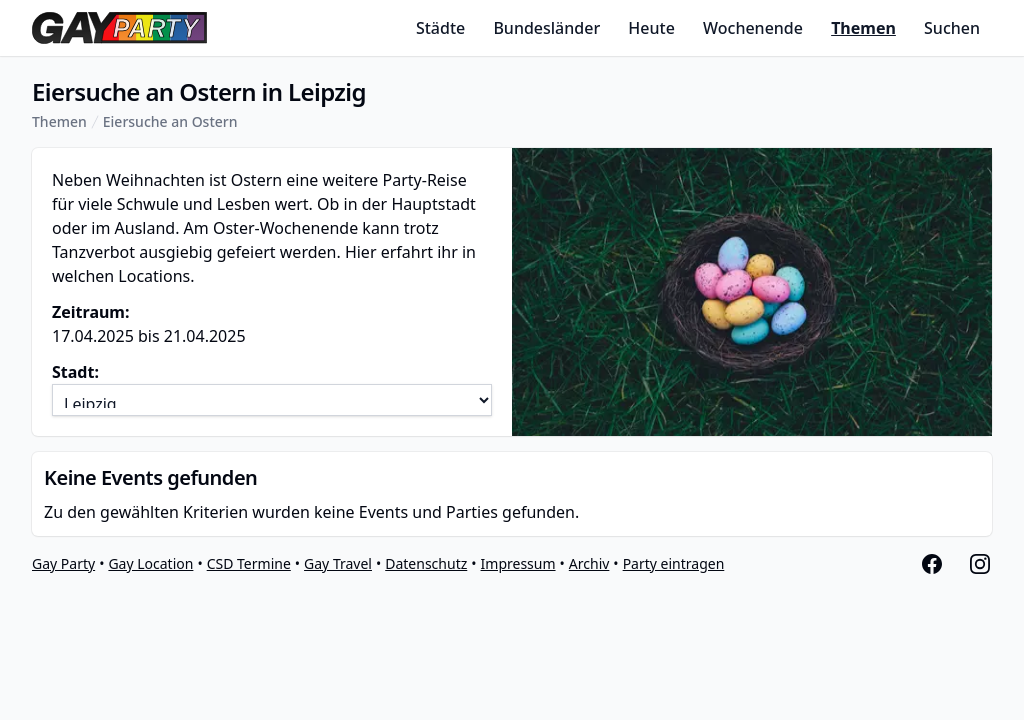  Describe the element at coordinates (440, 28) in the screenshot. I see `Städte` at that location.